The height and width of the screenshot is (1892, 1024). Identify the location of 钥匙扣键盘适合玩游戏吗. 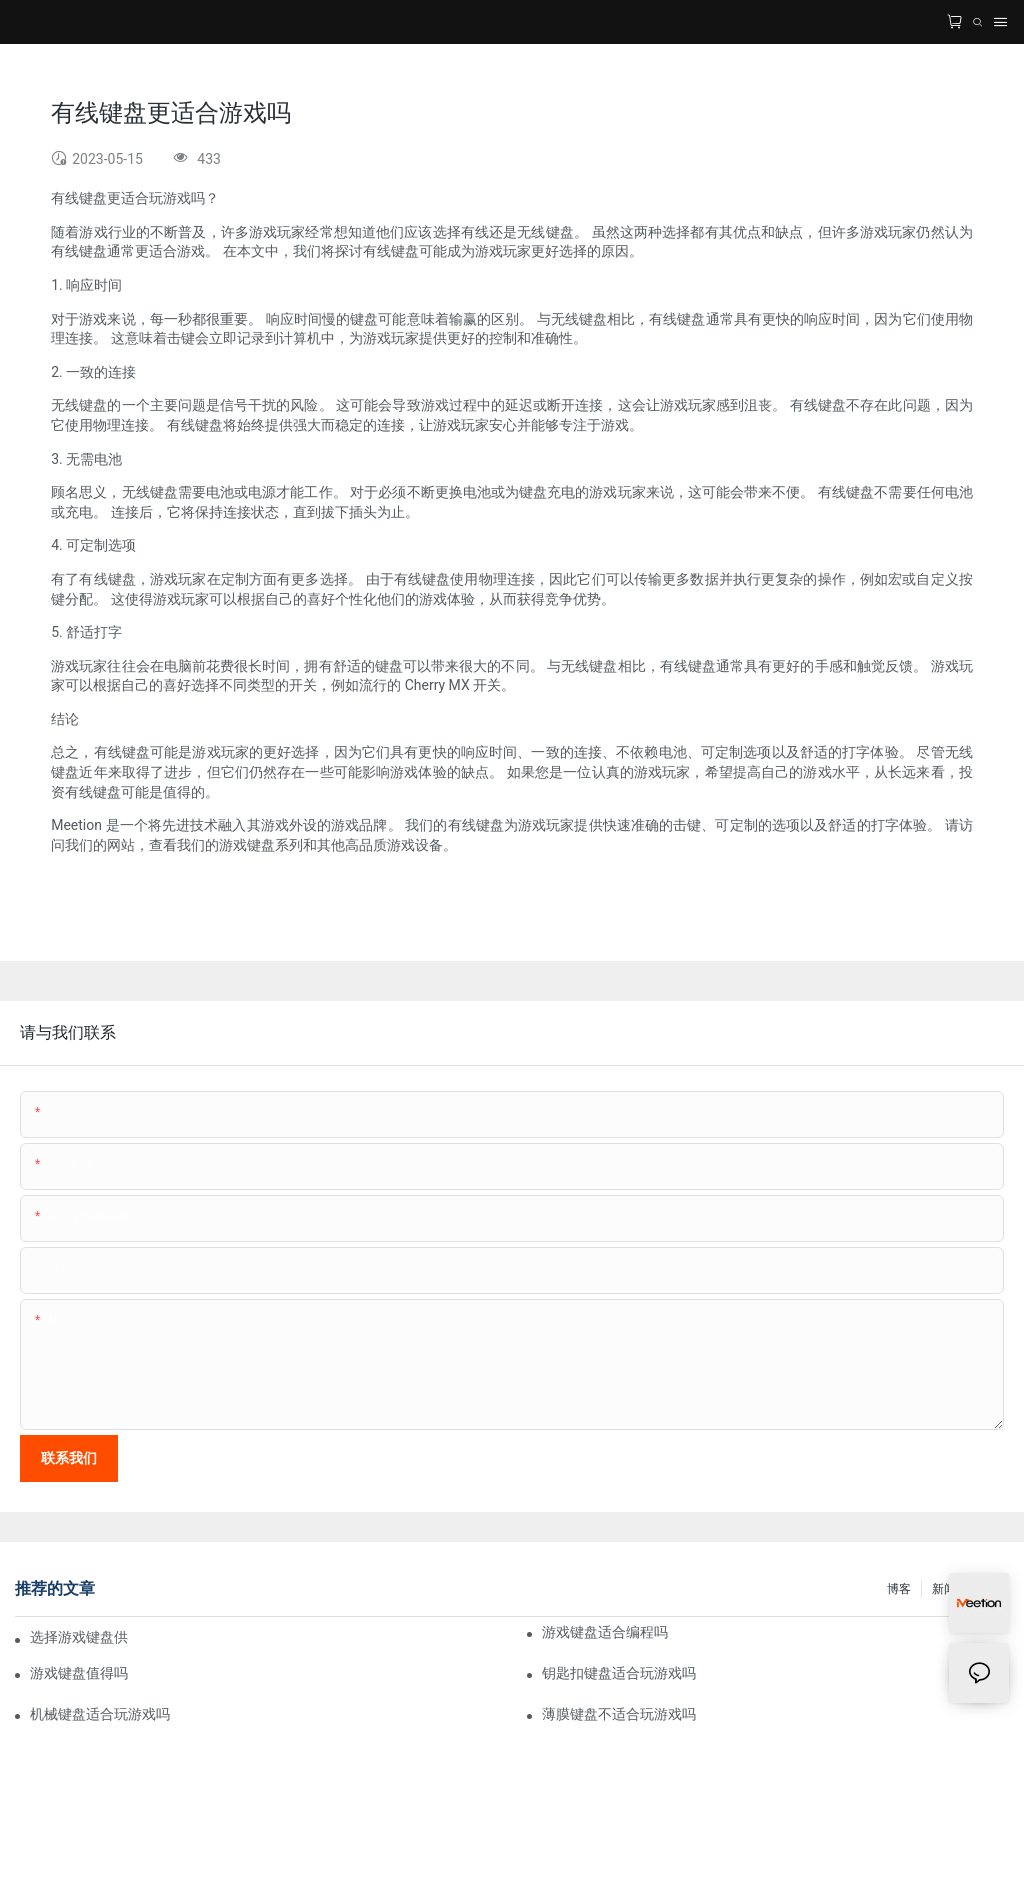
(619, 1673).